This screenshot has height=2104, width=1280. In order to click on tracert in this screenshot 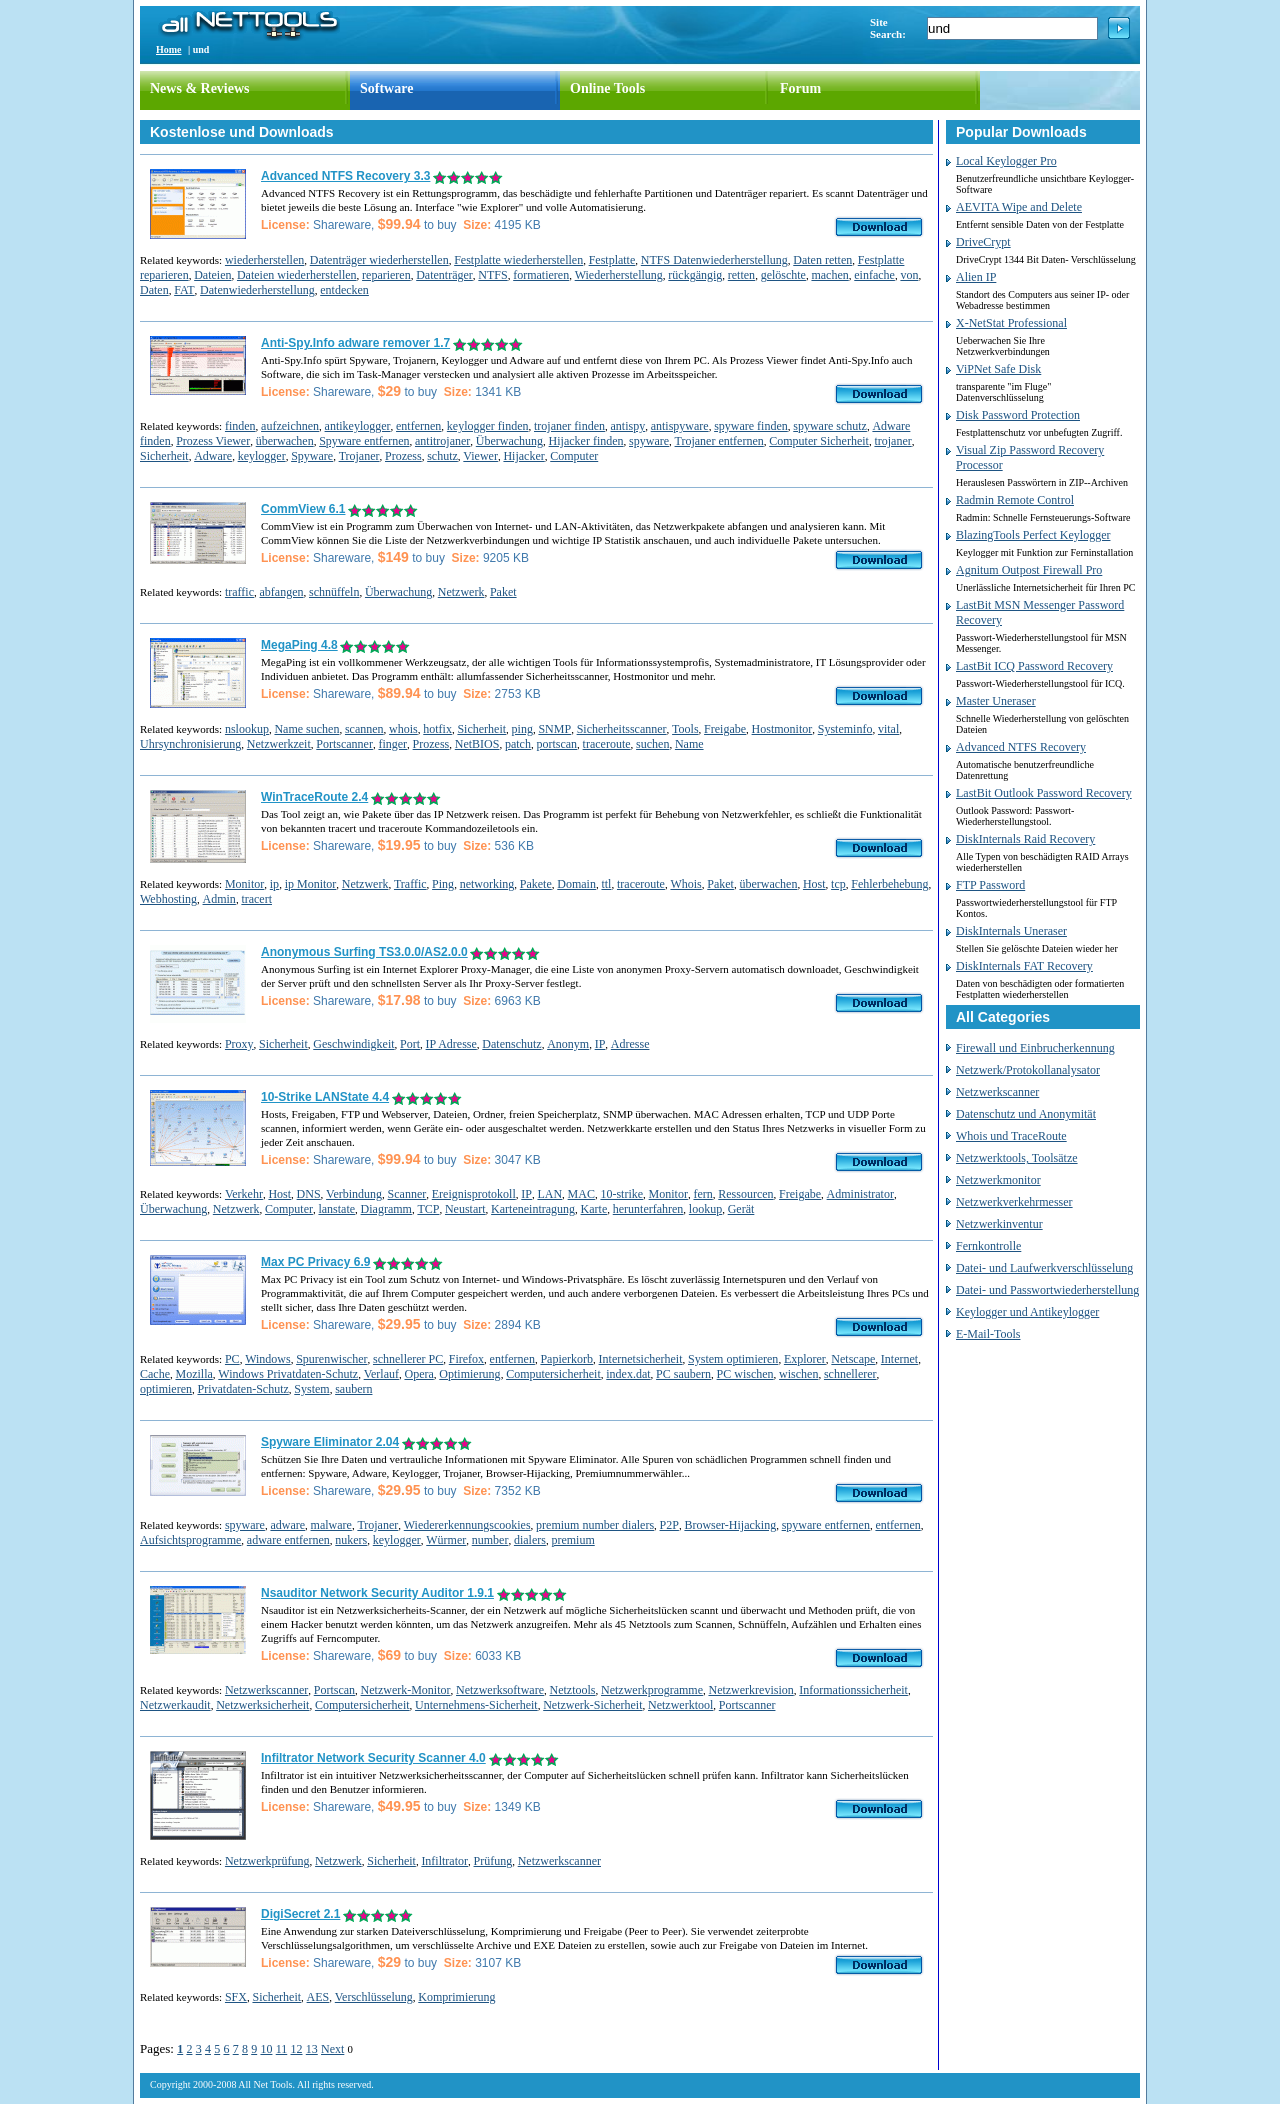, I will do `click(256, 899)`.